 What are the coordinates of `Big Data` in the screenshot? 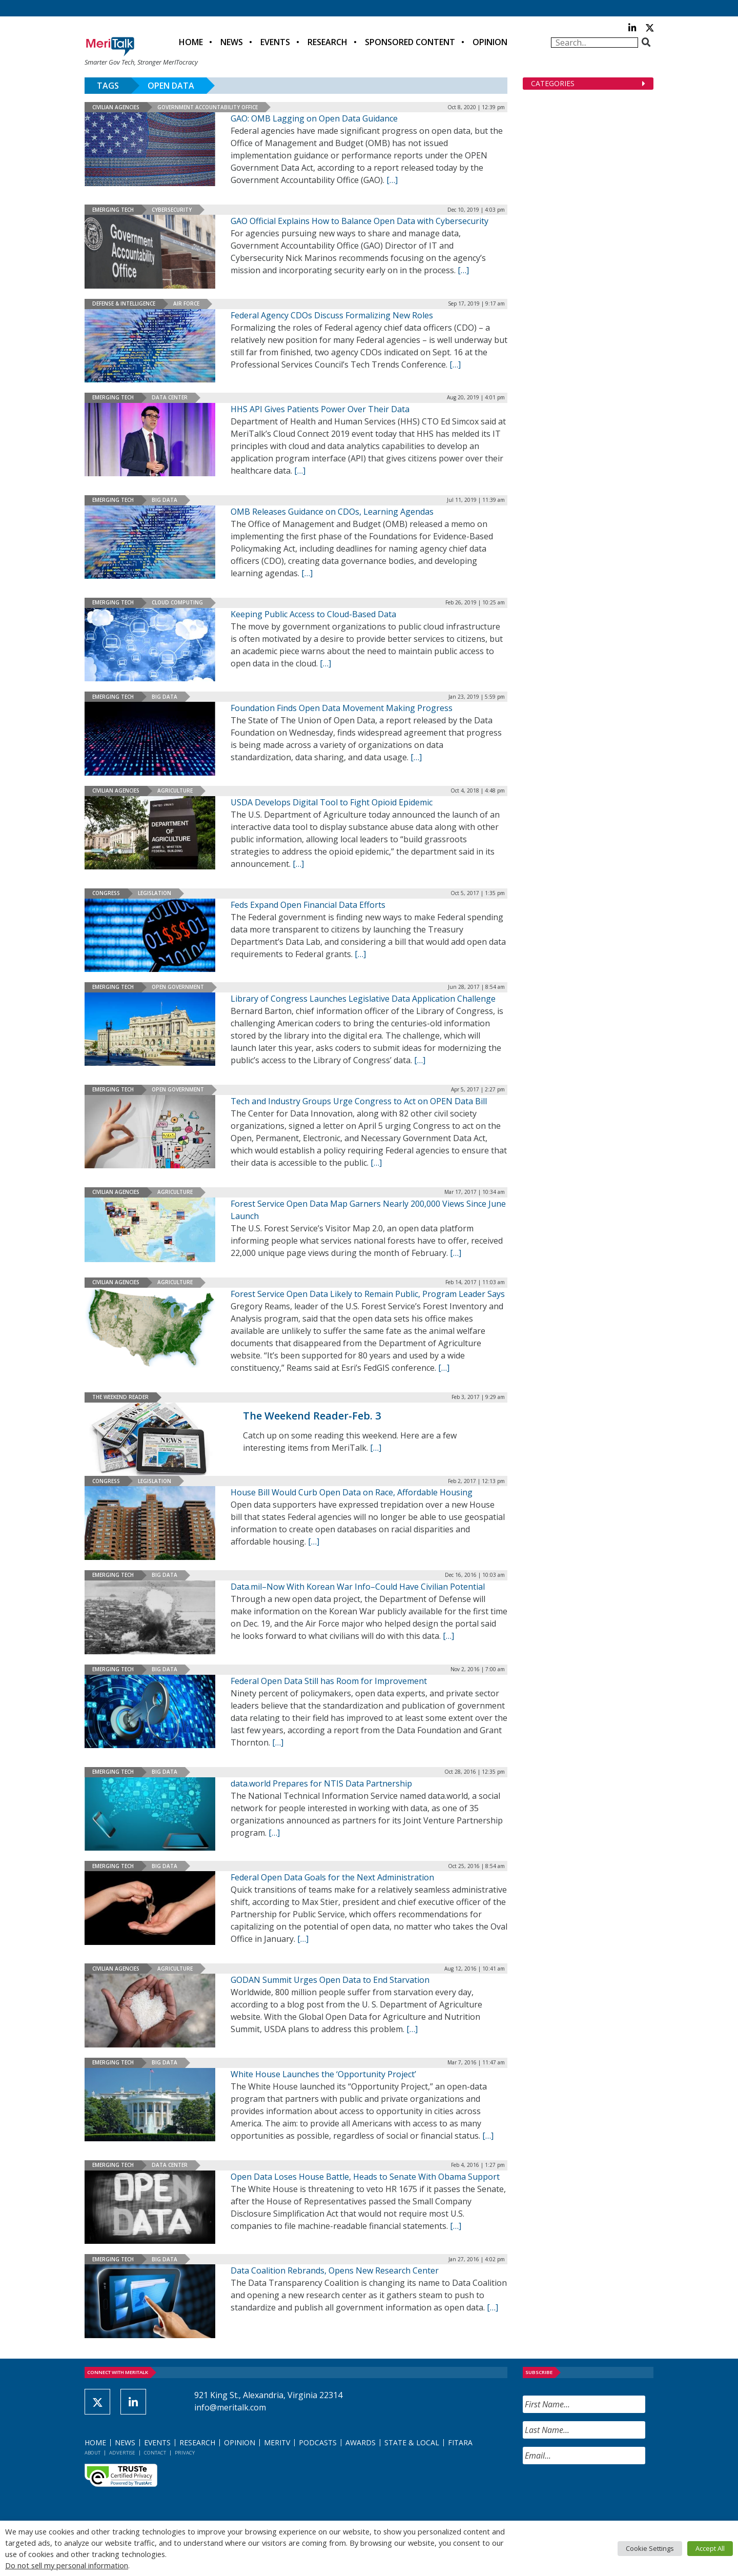 It's located at (164, 499).